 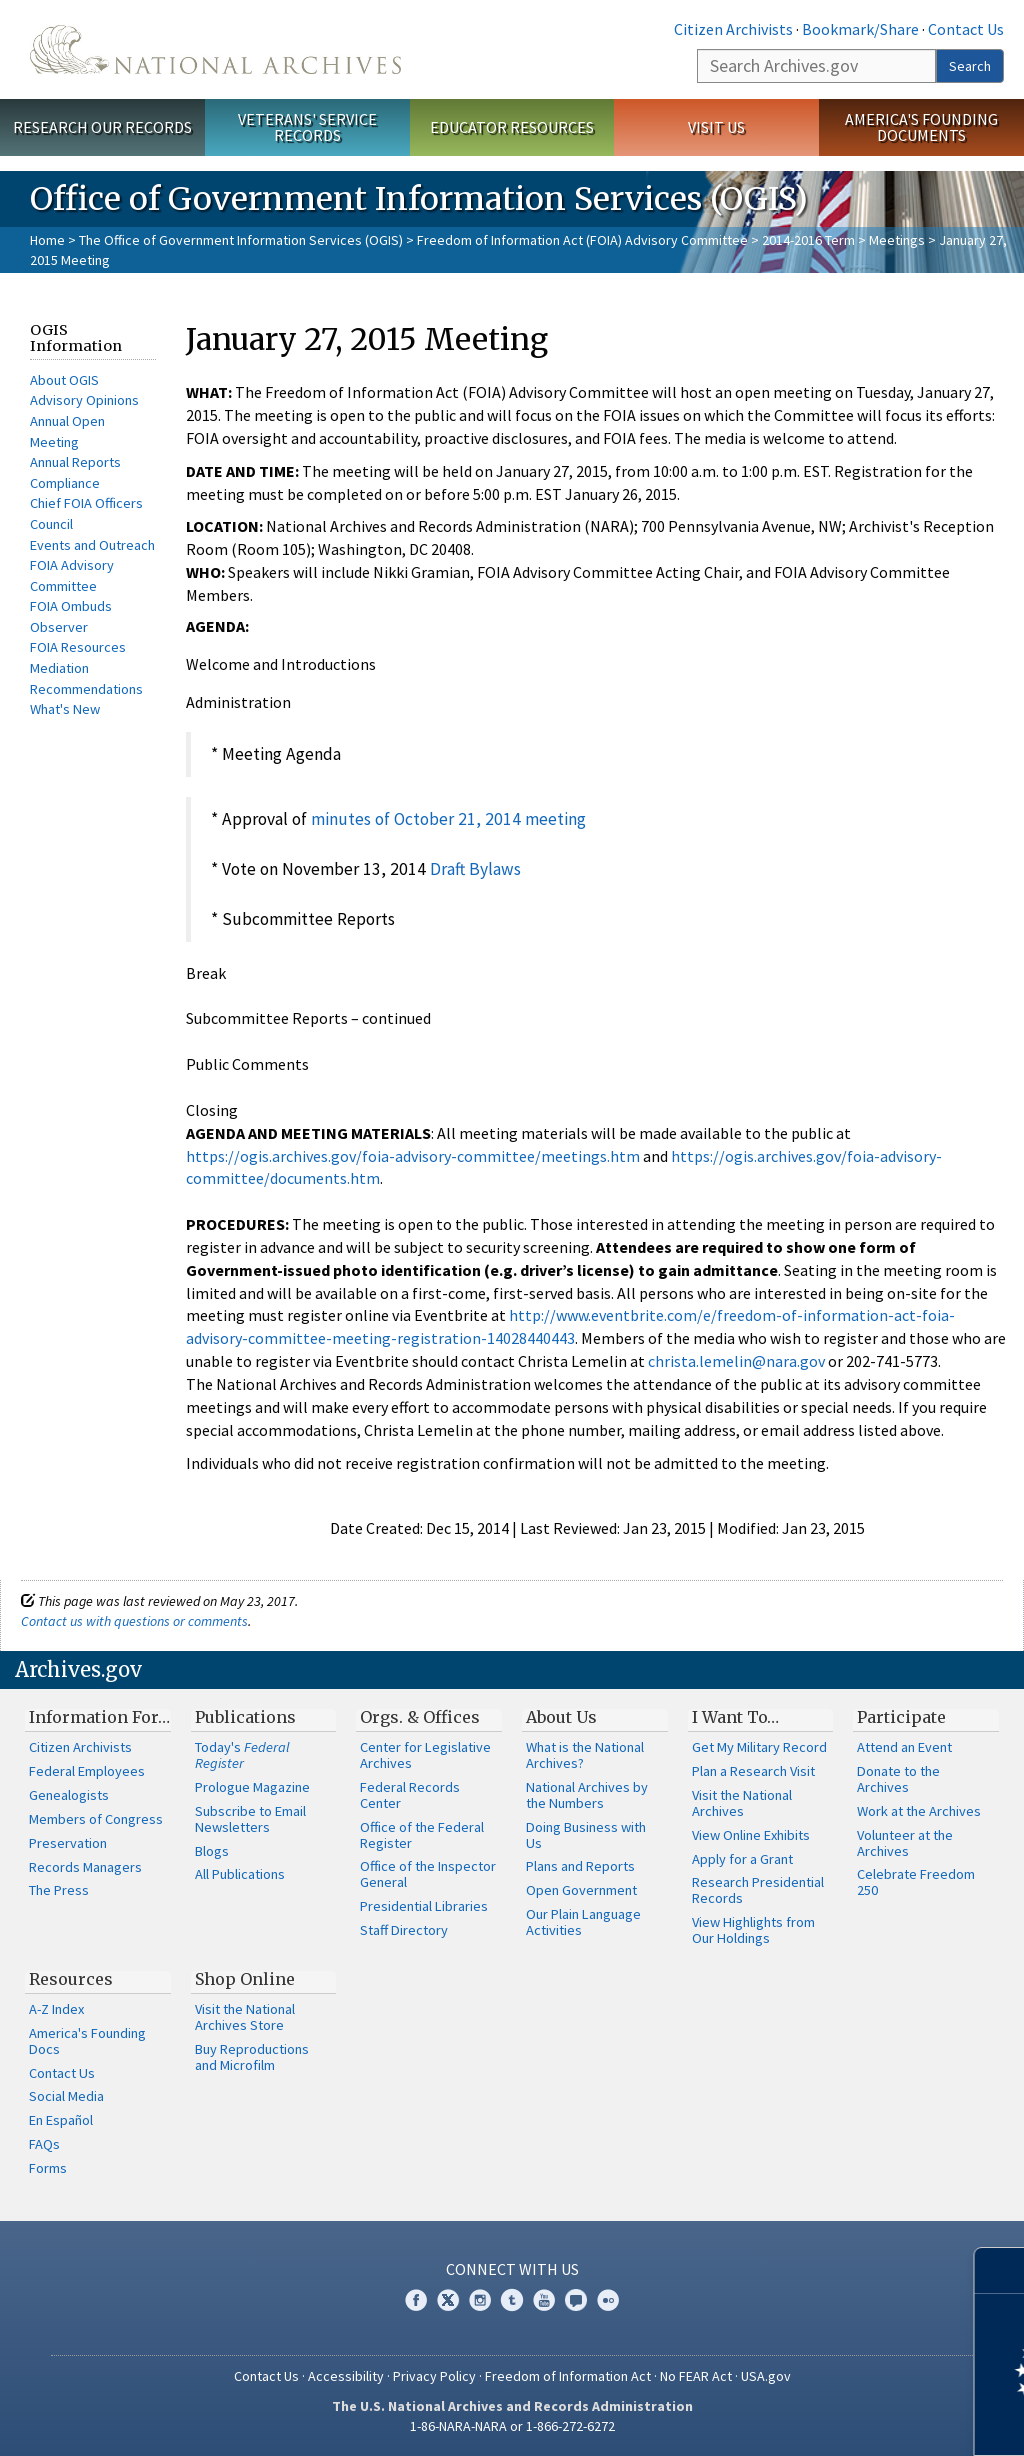 I want to click on Members of Congress, so click(x=96, y=1819).